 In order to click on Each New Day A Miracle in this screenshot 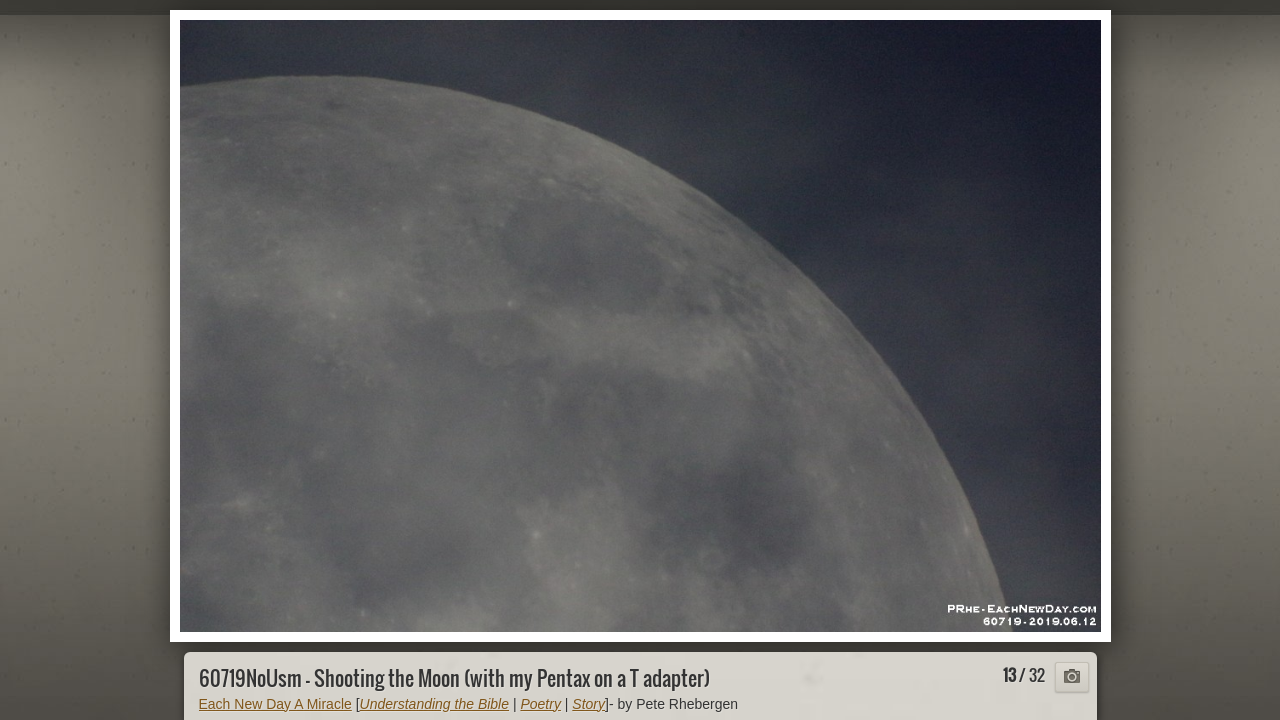, I will do `click(275, 704)`.